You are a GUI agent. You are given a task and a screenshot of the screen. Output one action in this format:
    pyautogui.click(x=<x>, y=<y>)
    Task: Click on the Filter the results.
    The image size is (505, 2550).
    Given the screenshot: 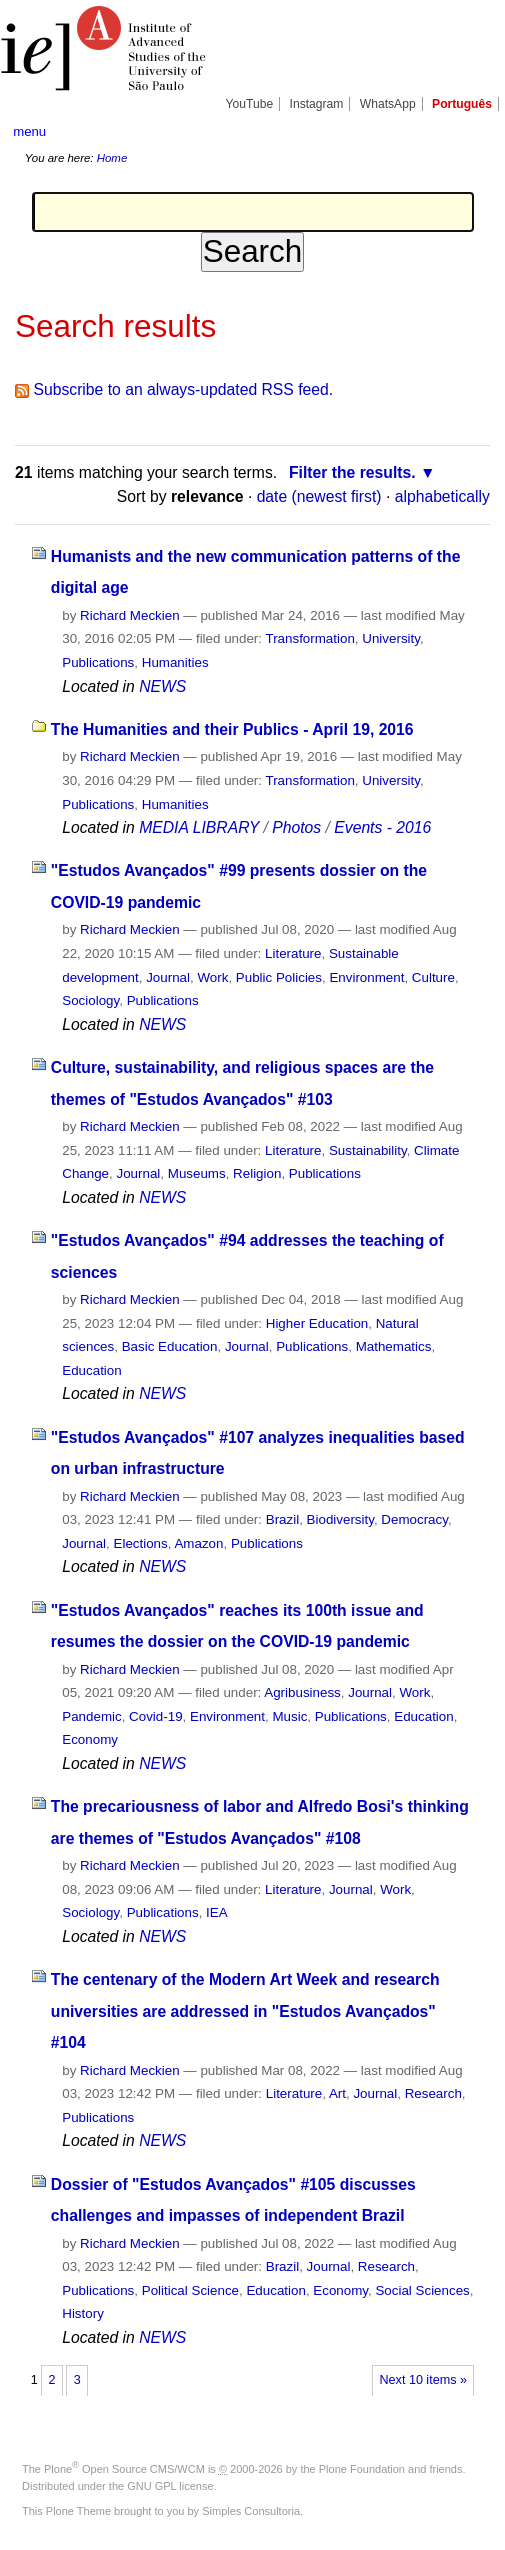 What is the action you would take?
    pyautogui.click(x=352, y=472)
    